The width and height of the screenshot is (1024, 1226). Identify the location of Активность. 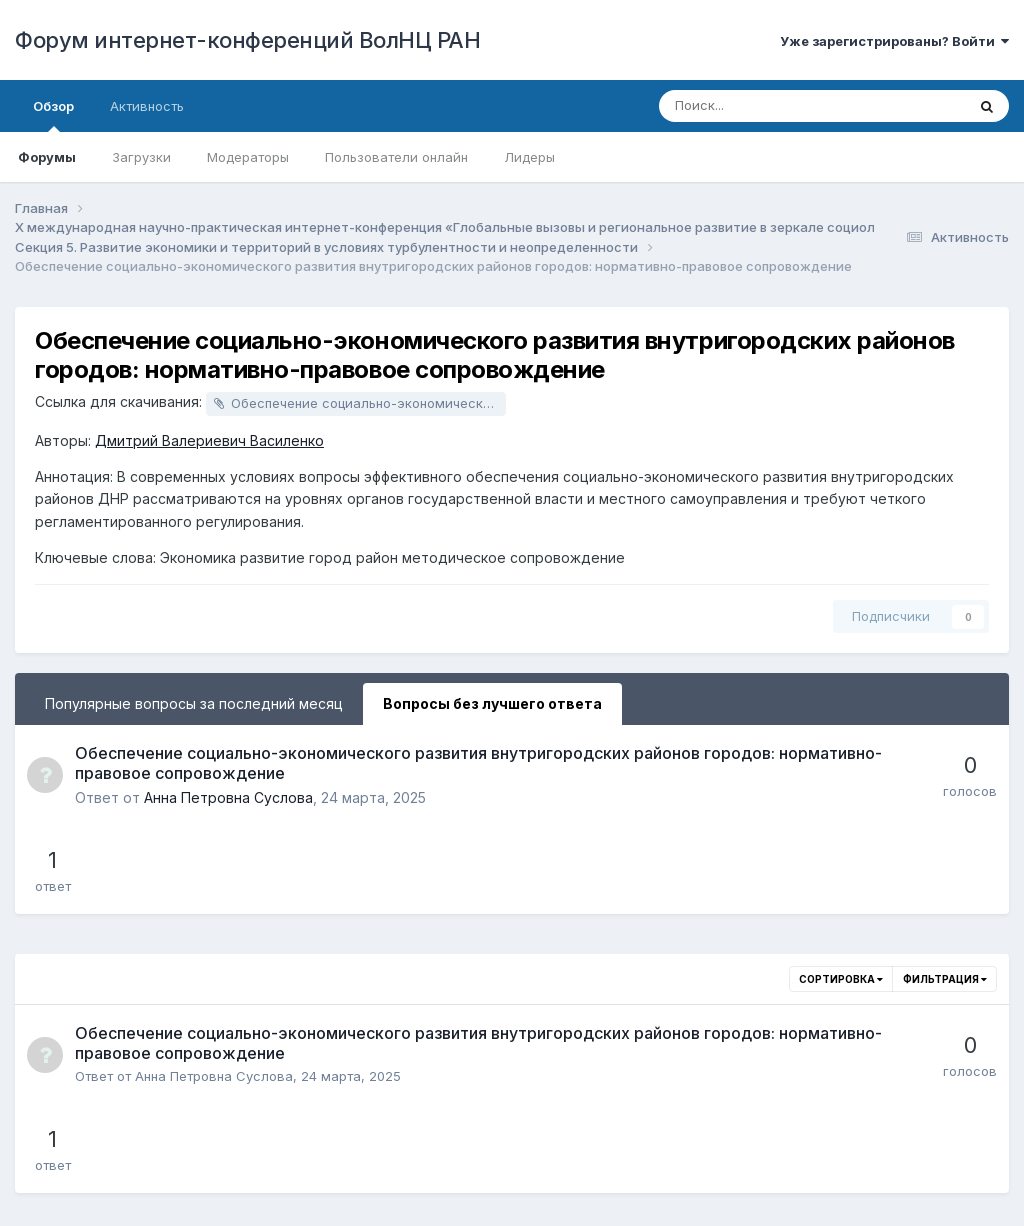
(147, 106).